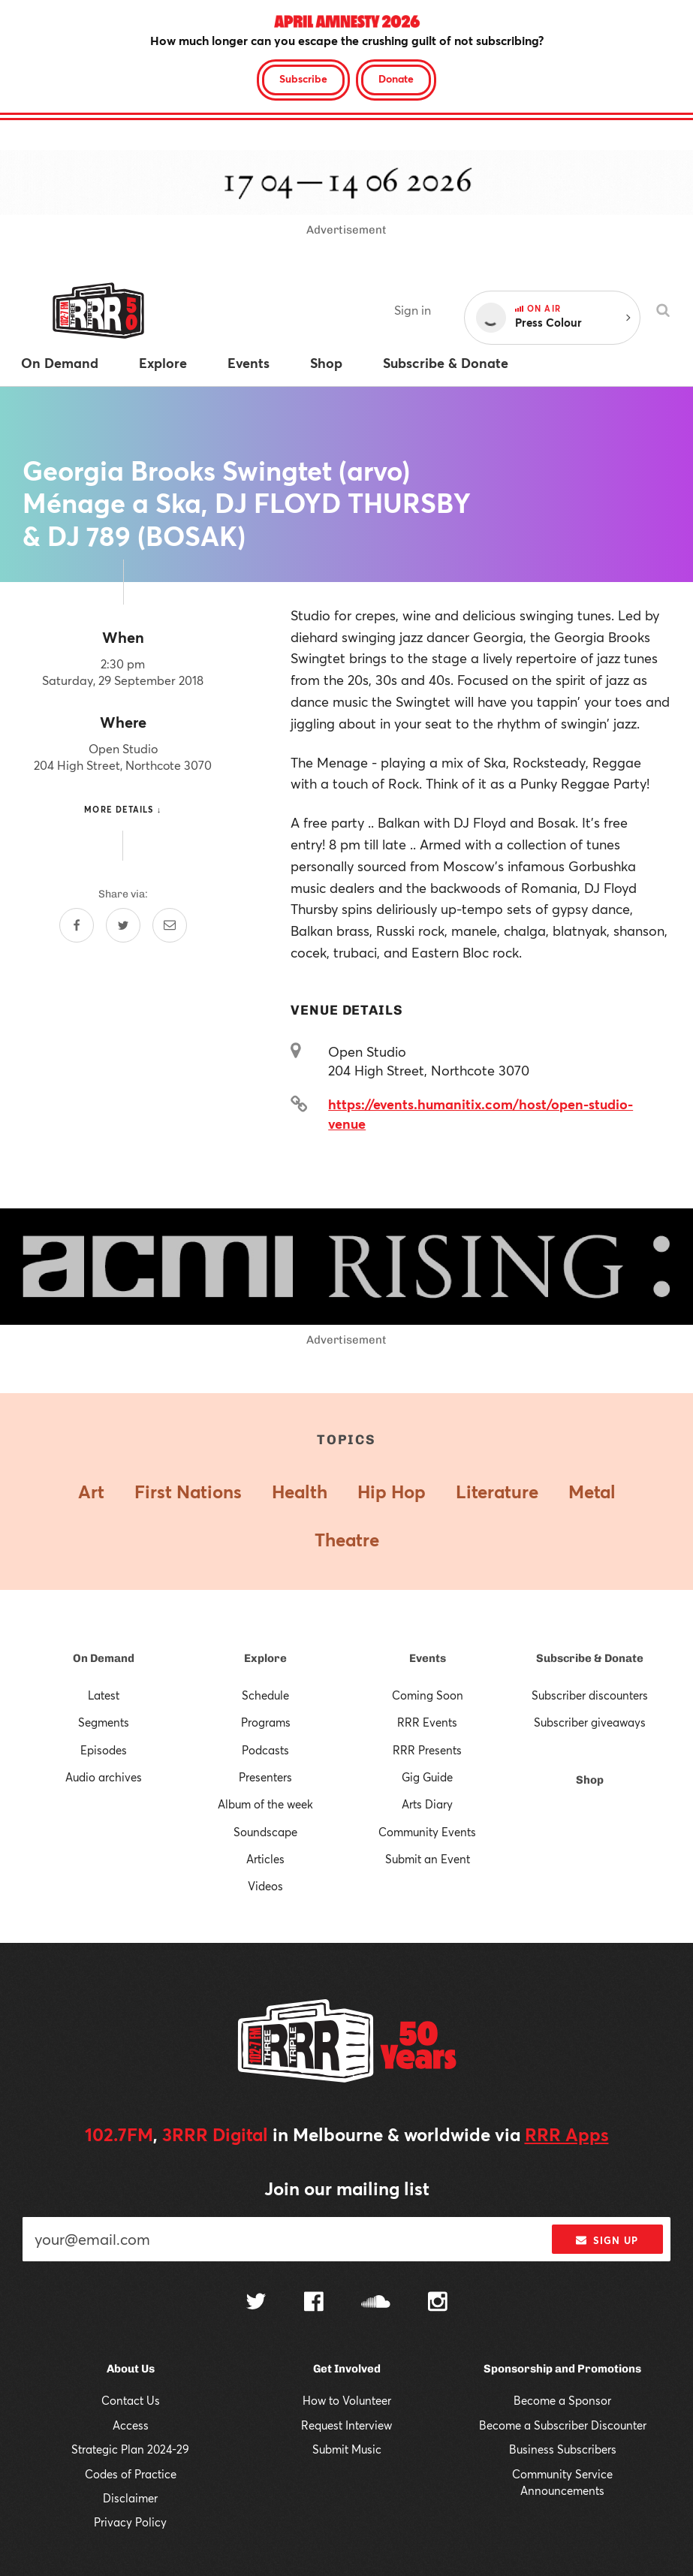  I want to click on Episodes, so click(103, 1749).